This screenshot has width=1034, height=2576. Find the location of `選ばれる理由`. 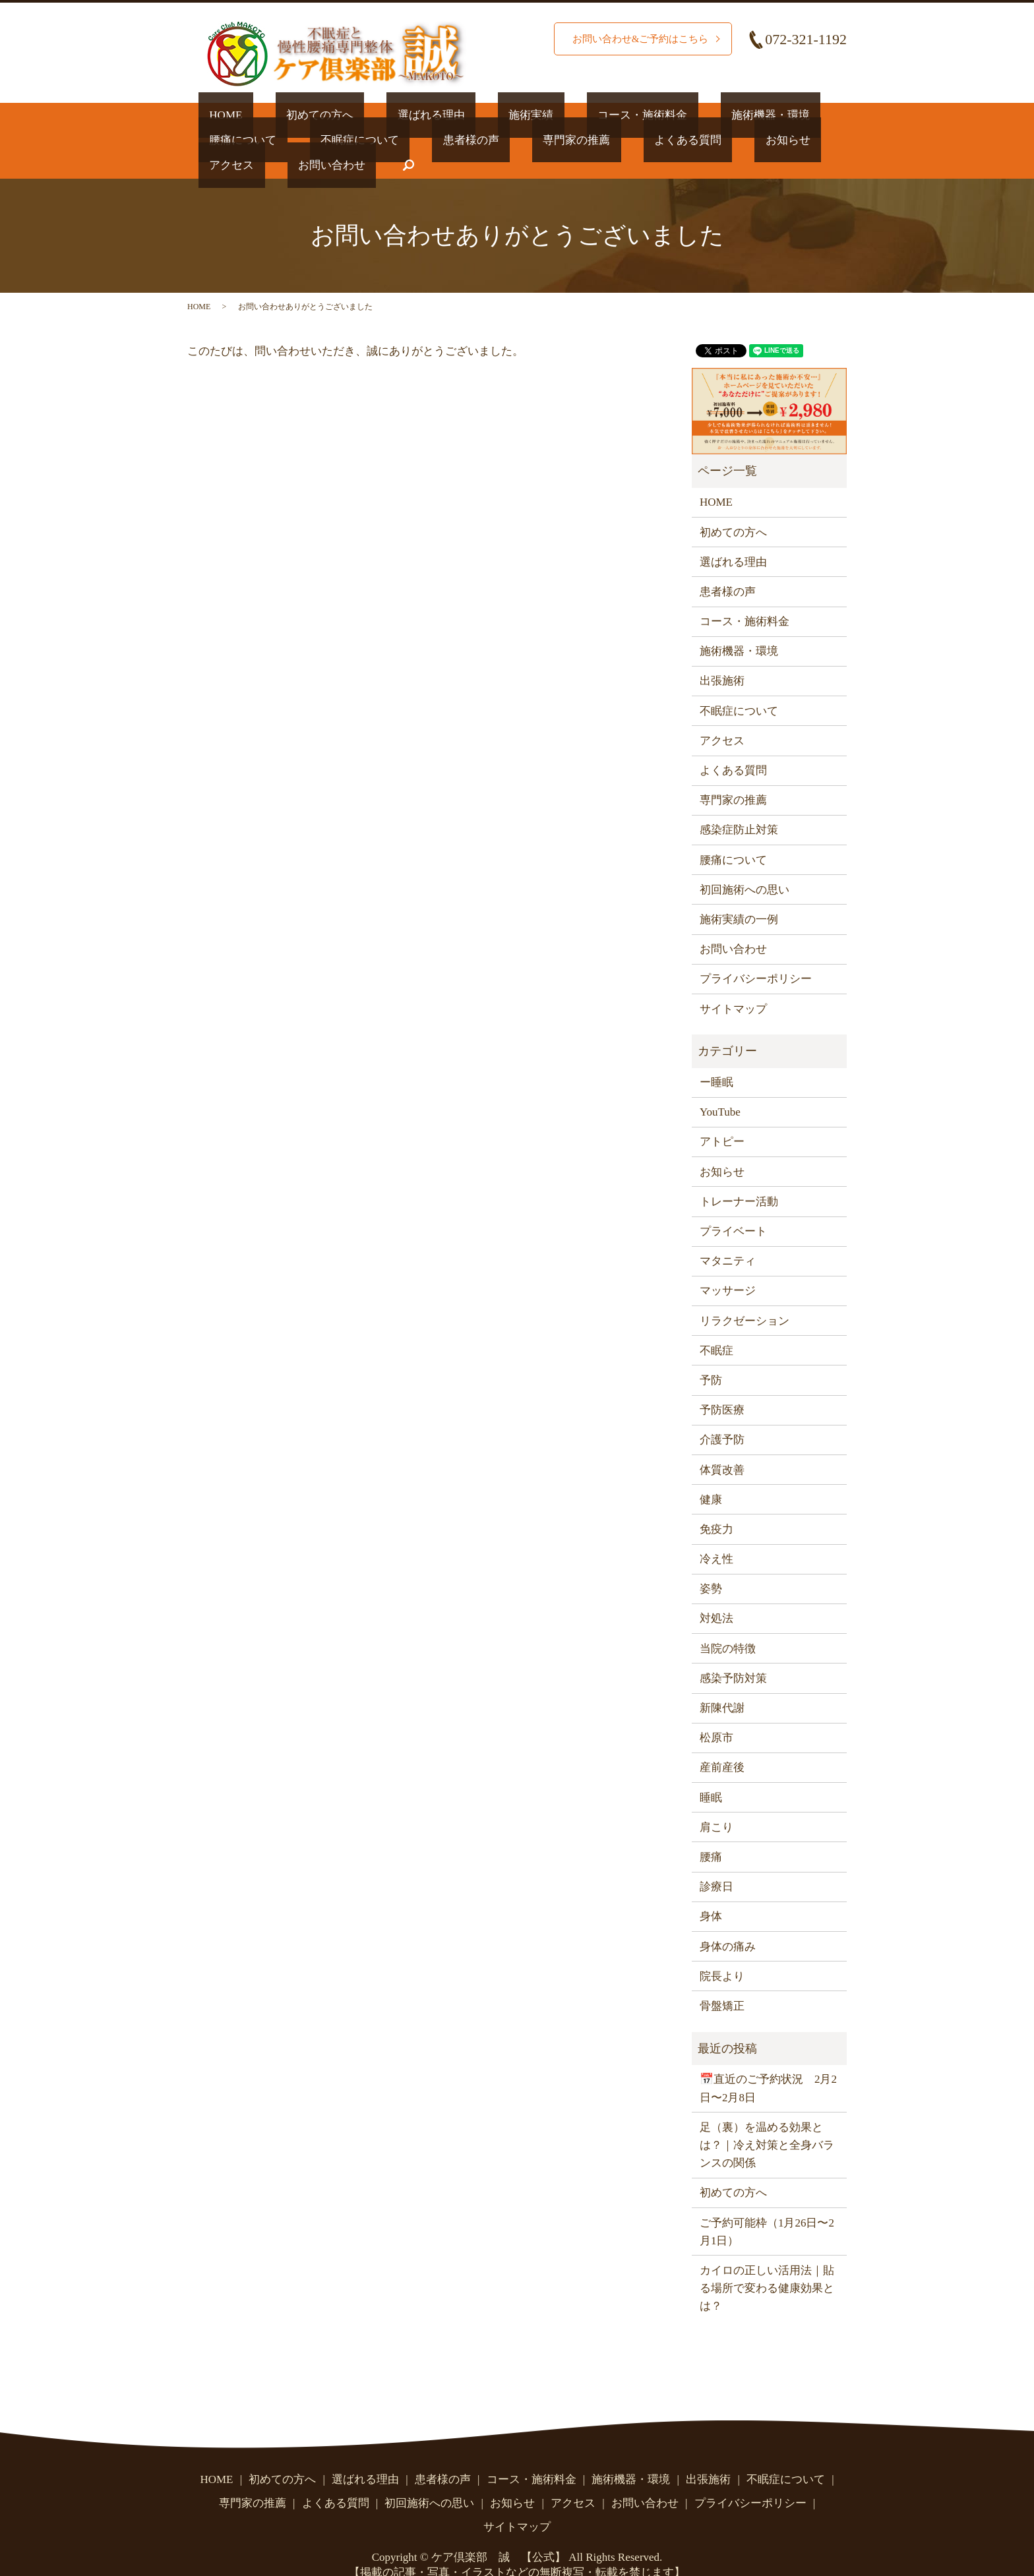

選ばれる理由 is located at coordinates (377, 114).